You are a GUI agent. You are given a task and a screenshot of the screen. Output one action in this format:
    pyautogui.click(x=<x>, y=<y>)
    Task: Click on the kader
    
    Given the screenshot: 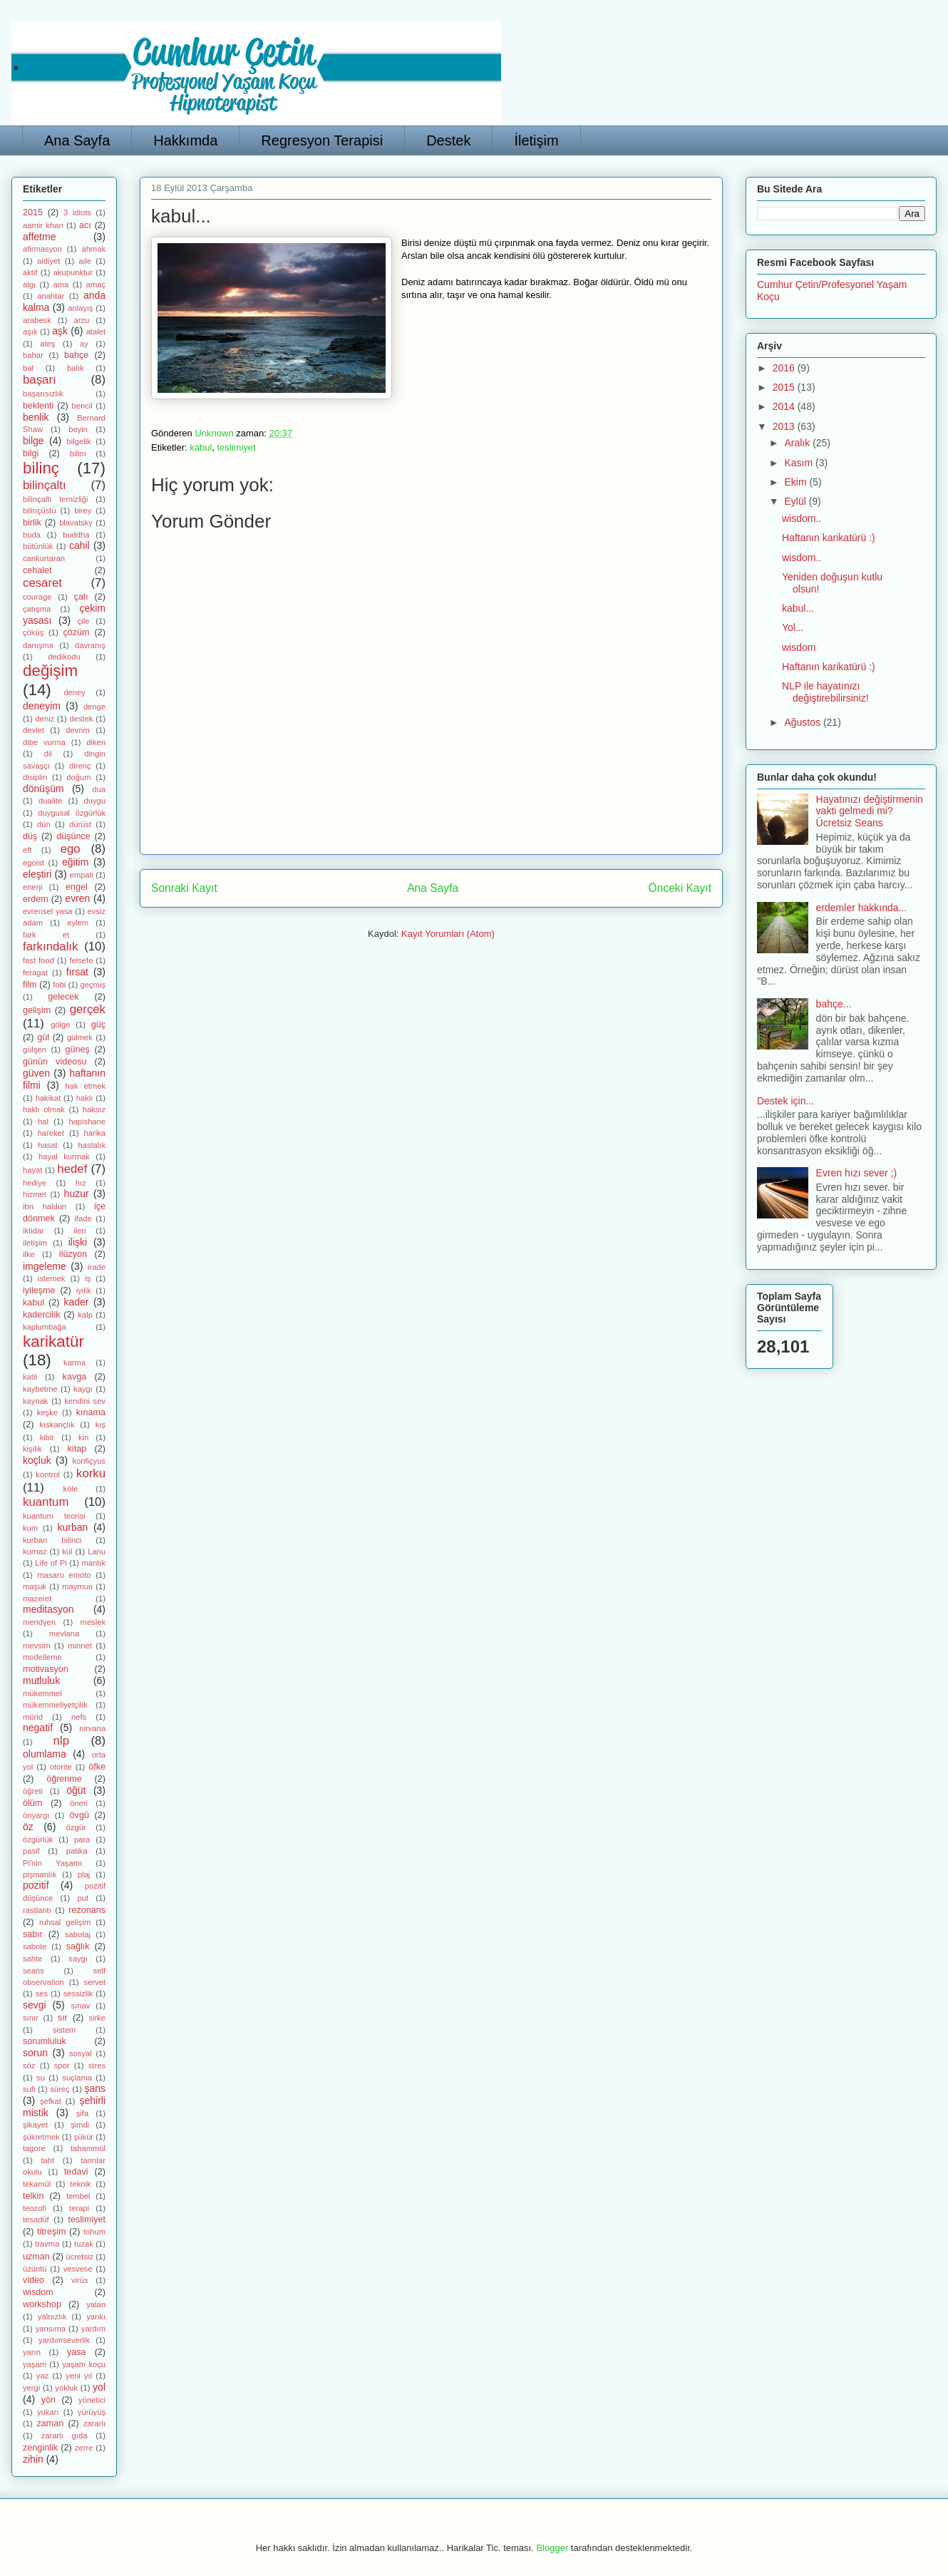 What is the action you would take?
    pyautogui.click(x=75, y=1302)
    